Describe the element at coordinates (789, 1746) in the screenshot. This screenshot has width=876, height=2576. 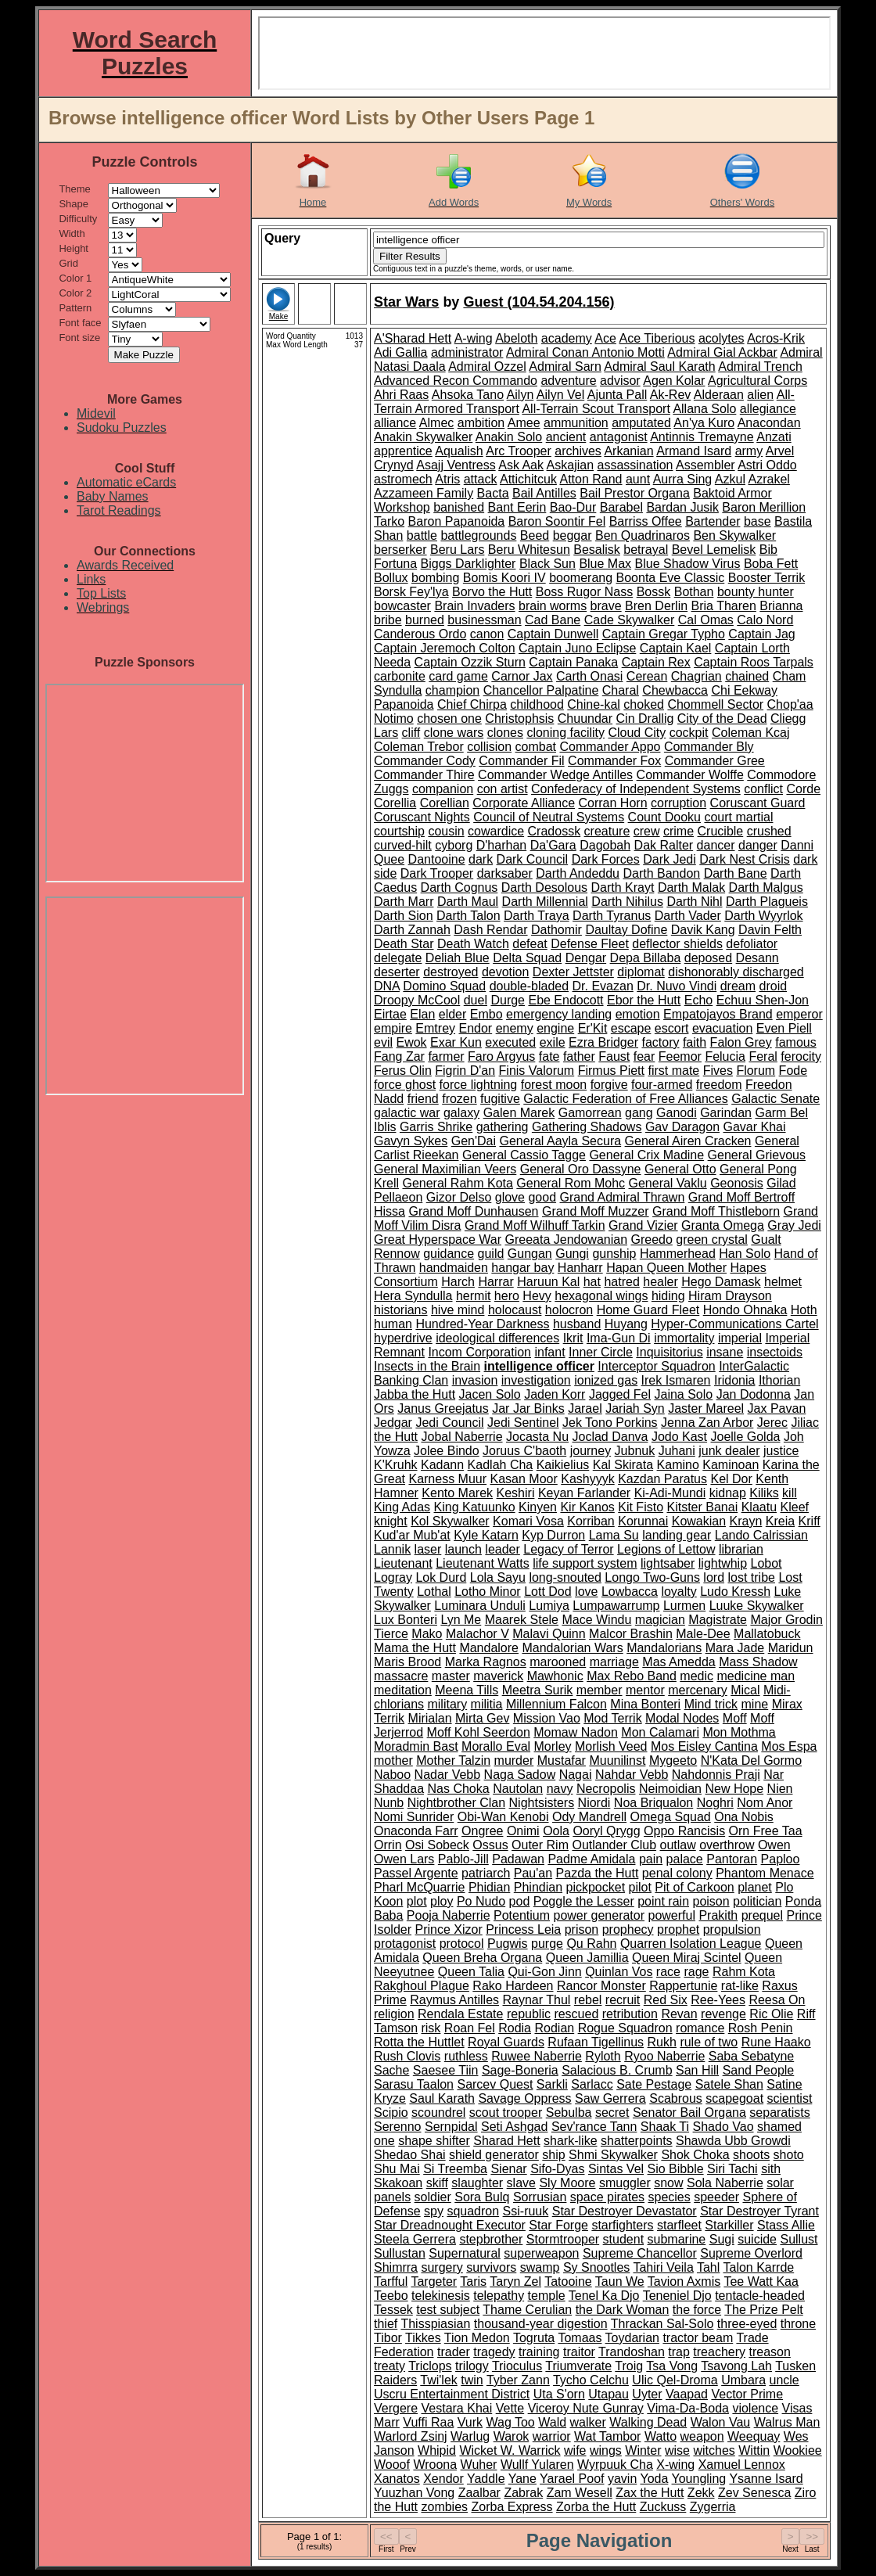
I see `Mos Espa` at that location.